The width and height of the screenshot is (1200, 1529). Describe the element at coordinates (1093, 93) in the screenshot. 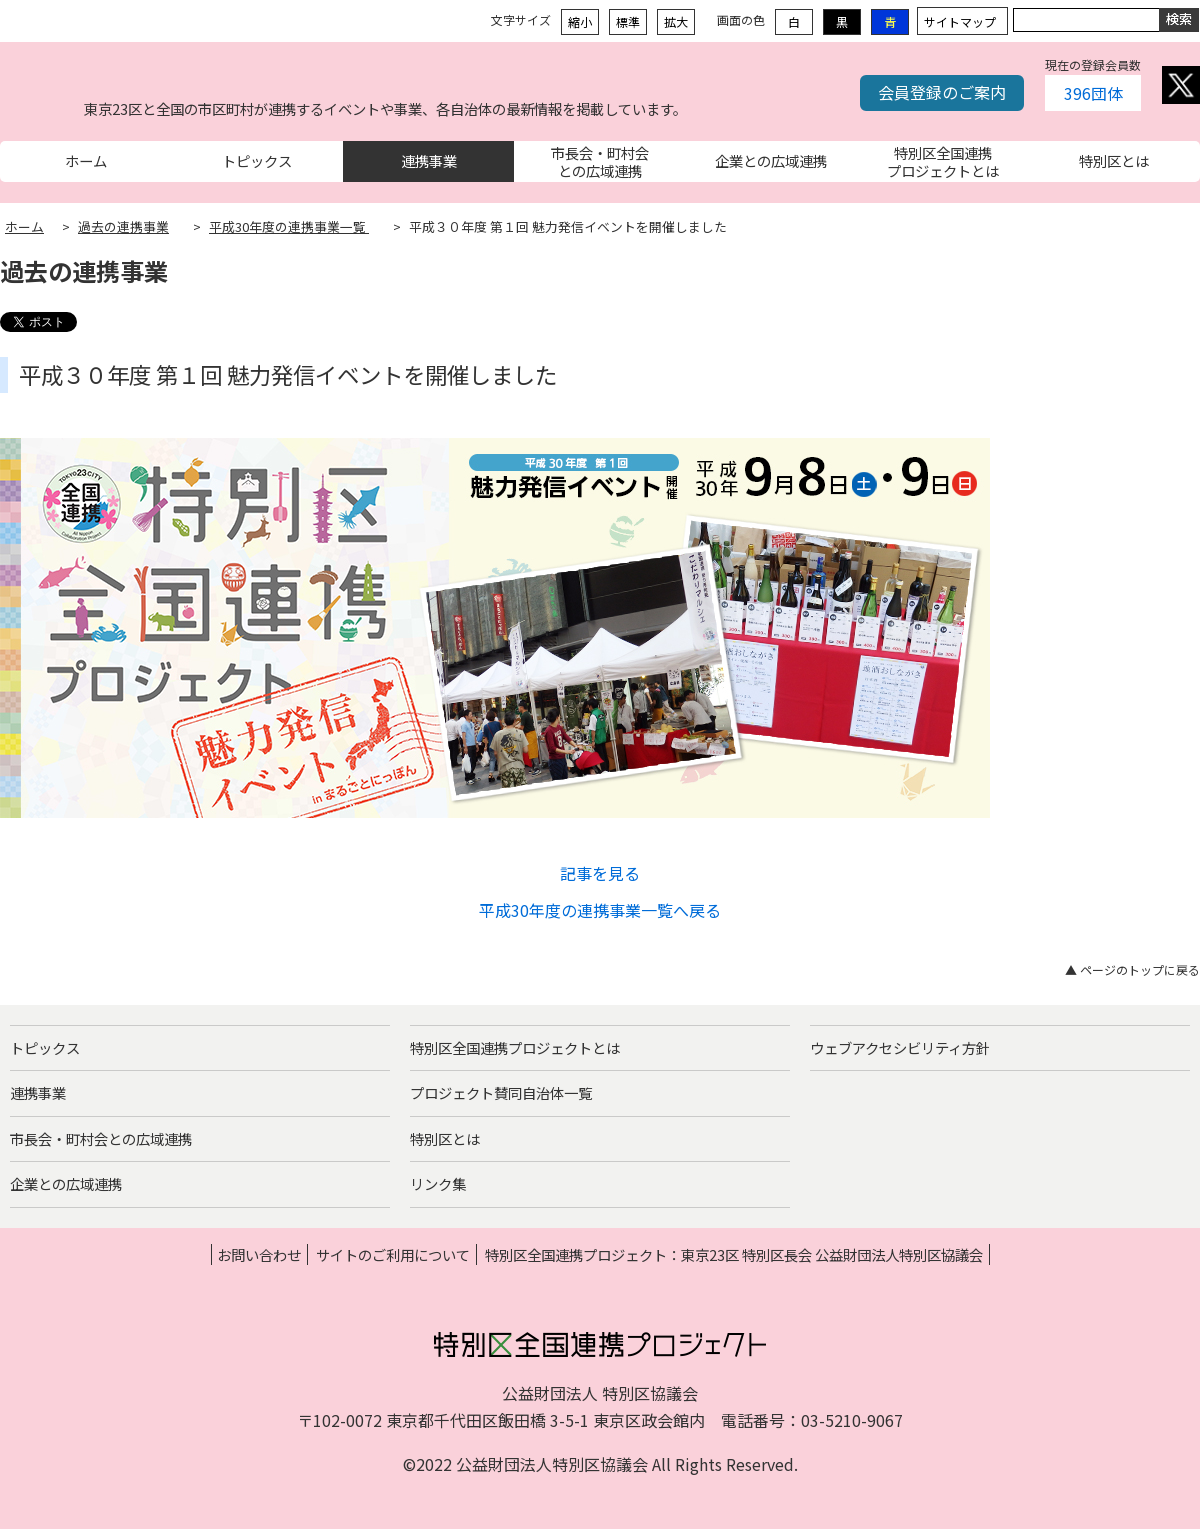

I see `396団体` at that location.